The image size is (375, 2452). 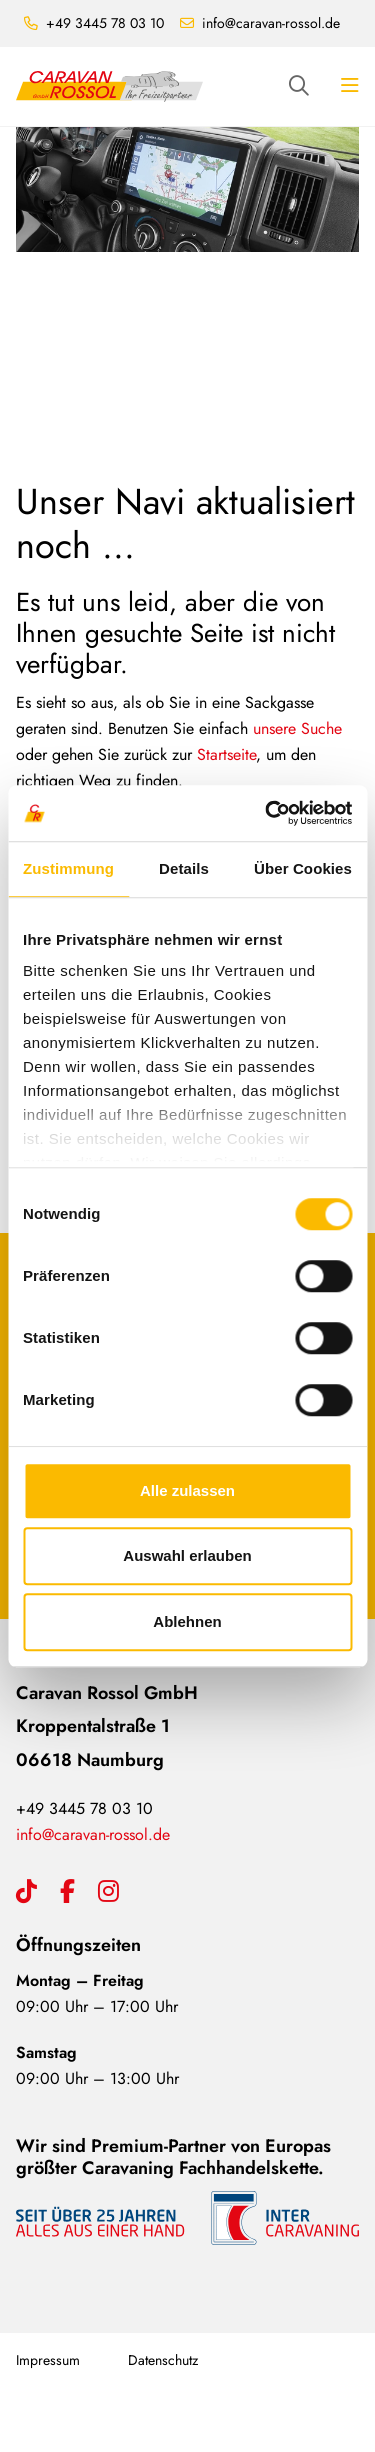 What do you see at coordinates (187, 1621) in the screenshot?
I see `Ablehnen` at bounding box center [187, 1621].